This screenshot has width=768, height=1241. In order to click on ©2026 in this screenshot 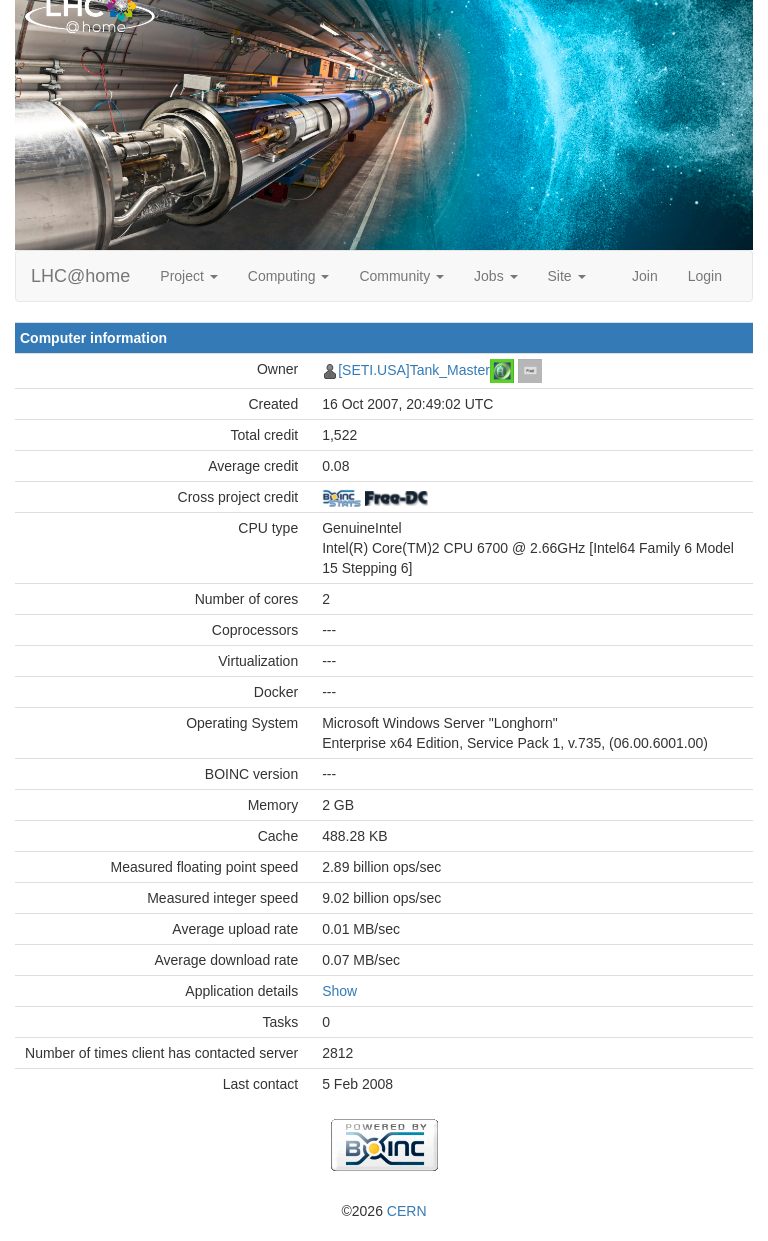, I will do `click(383, 1211)`.